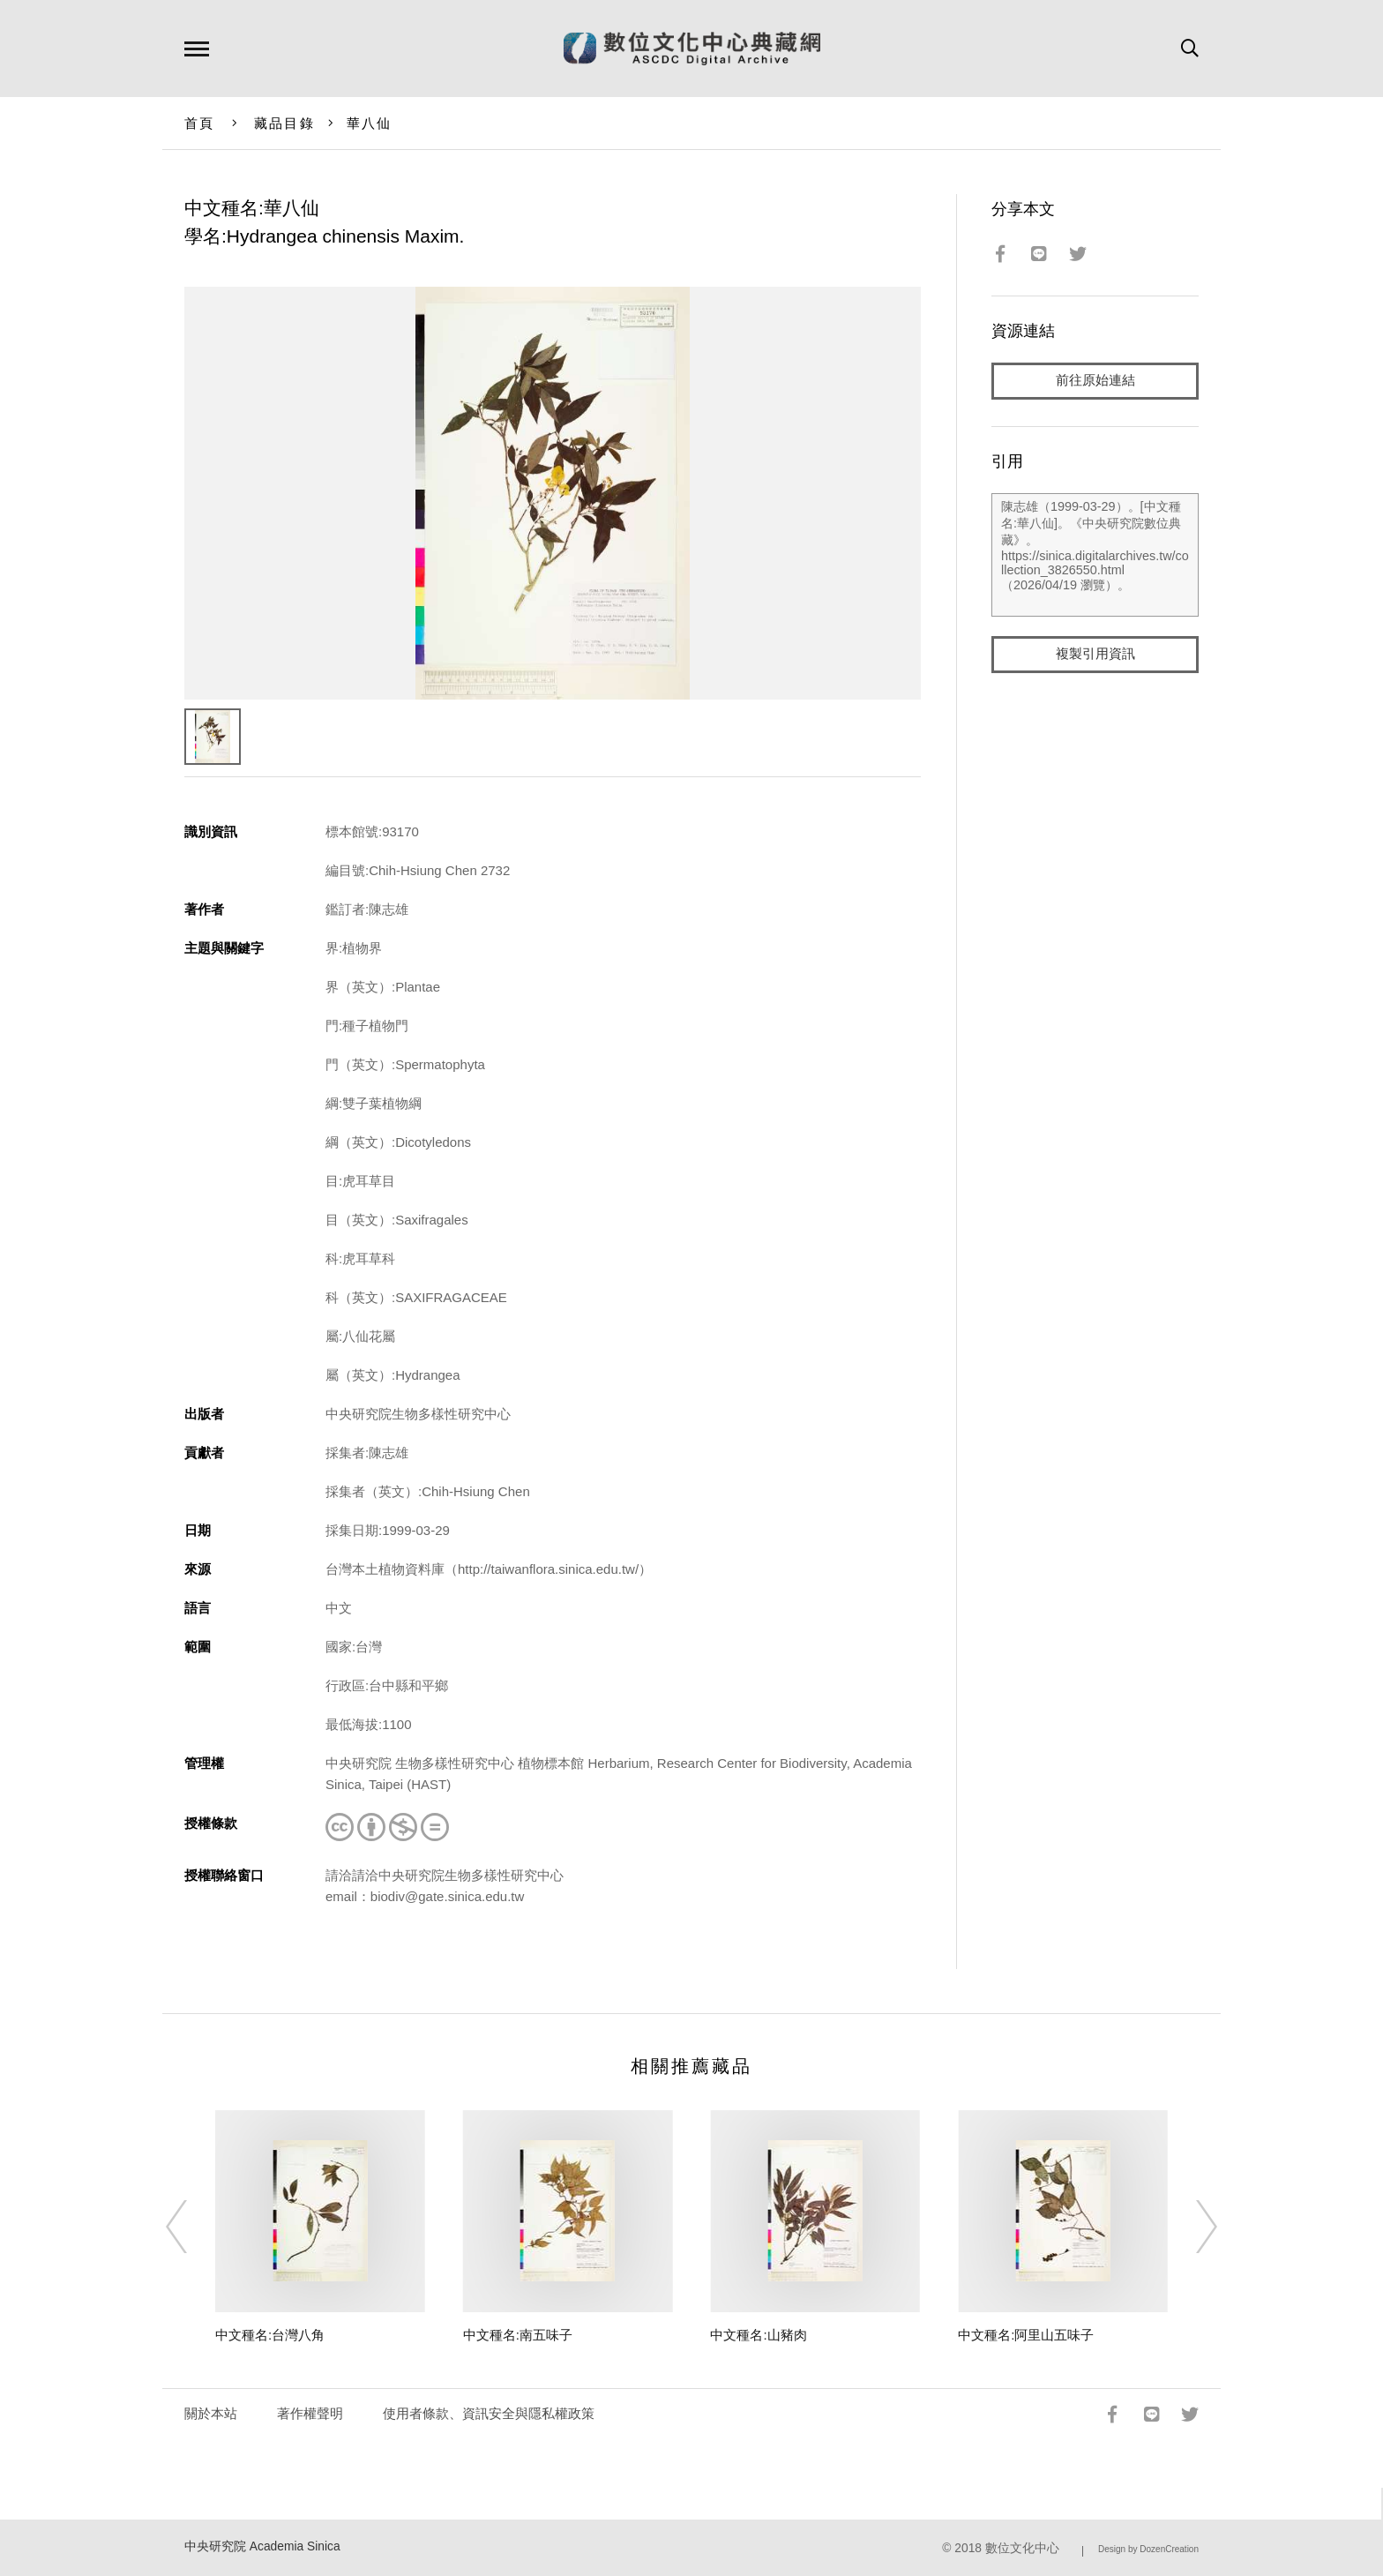  Describe the element at coordinates (692, 48) in the screenshot. I see `數位文化中心典藏網` at that location.